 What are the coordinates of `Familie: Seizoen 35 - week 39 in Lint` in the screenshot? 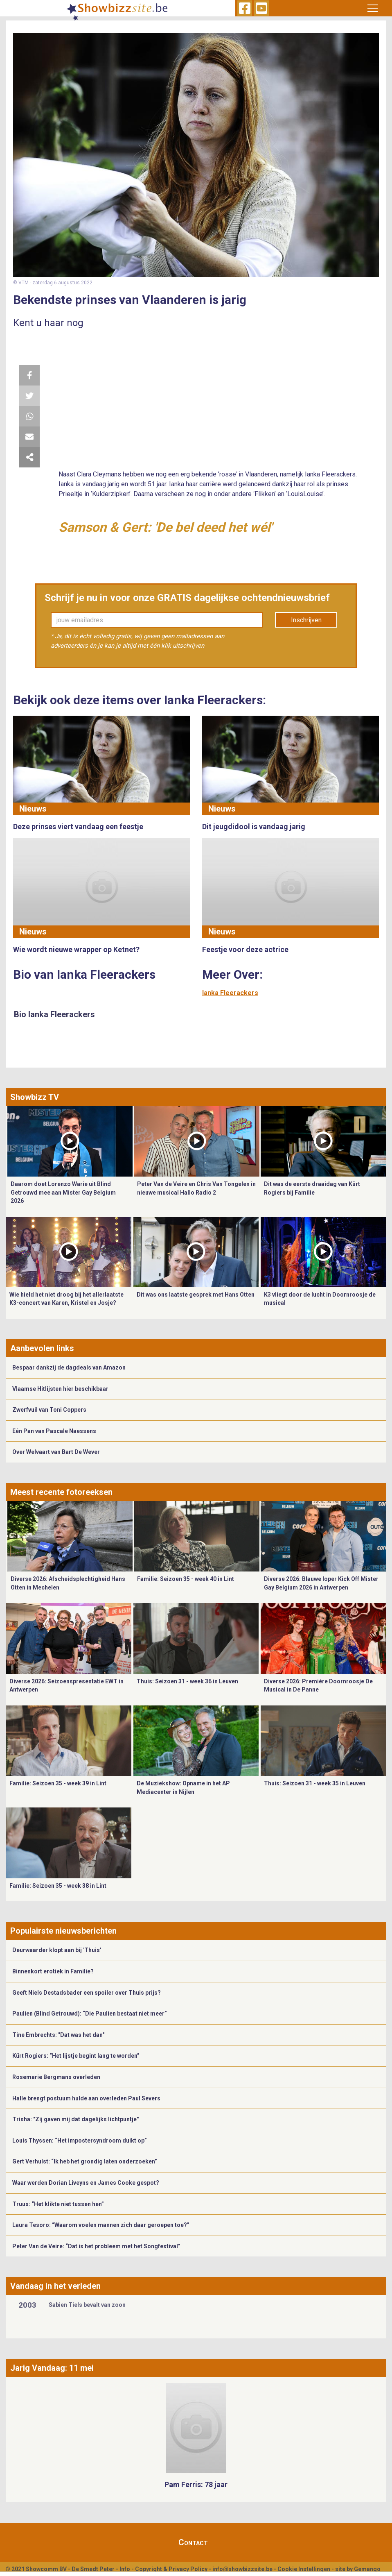 It's located at (57, 1783).